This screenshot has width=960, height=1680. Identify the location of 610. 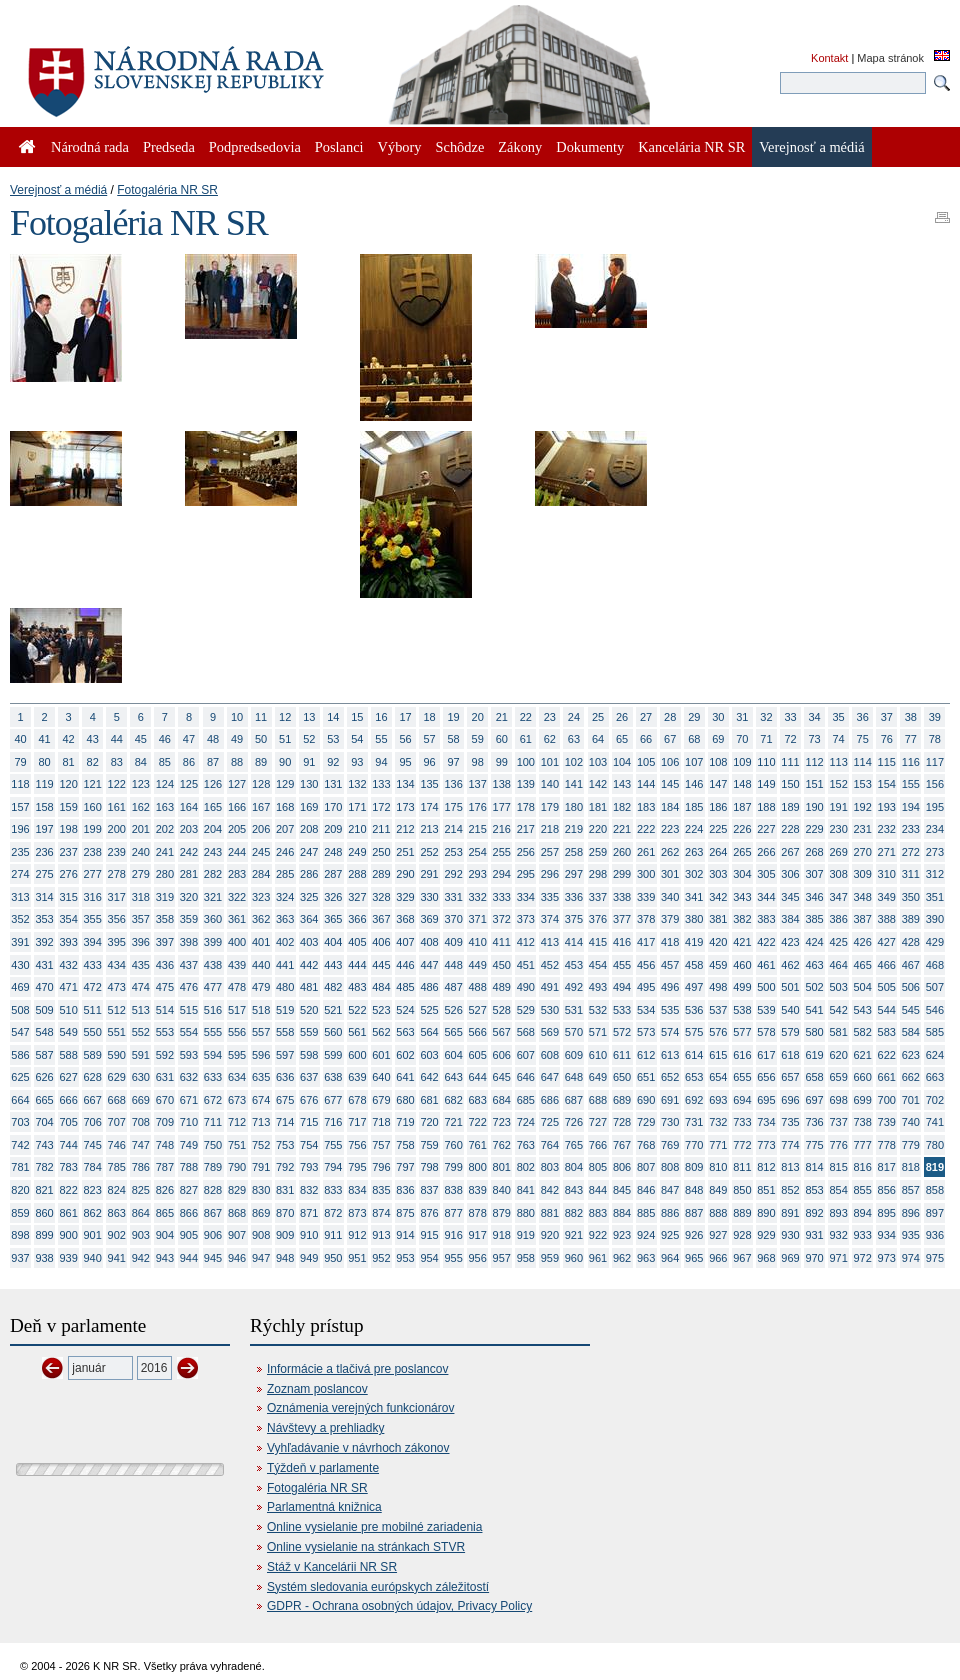
(598, 1055).